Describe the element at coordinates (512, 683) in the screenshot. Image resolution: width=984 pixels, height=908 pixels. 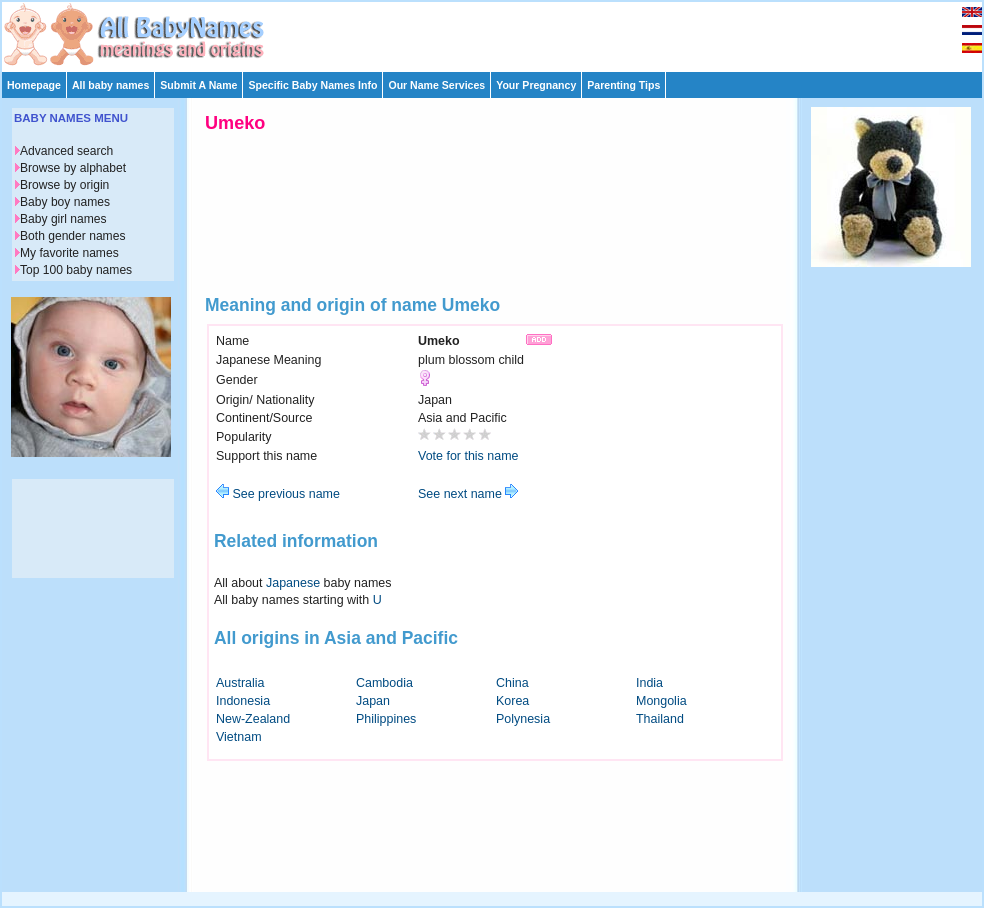
I see `China` at that location.